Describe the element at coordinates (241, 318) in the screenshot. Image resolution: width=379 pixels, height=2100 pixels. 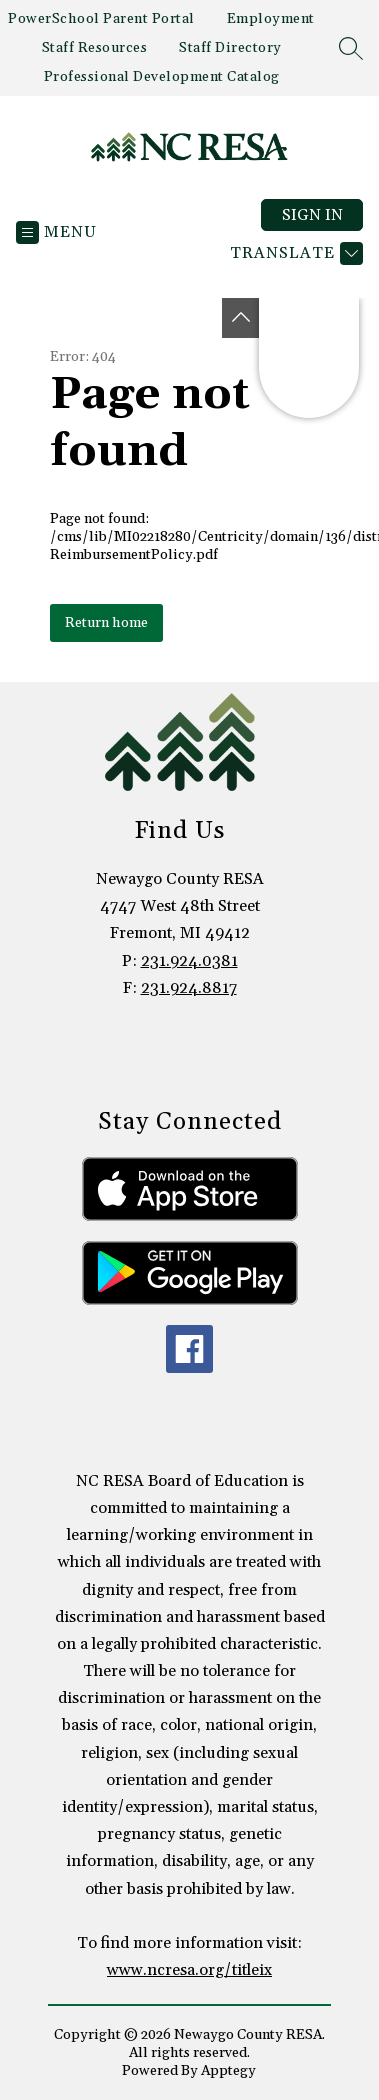
I see `[Toggle Michigan Transparency Reporting Information]` at that location.